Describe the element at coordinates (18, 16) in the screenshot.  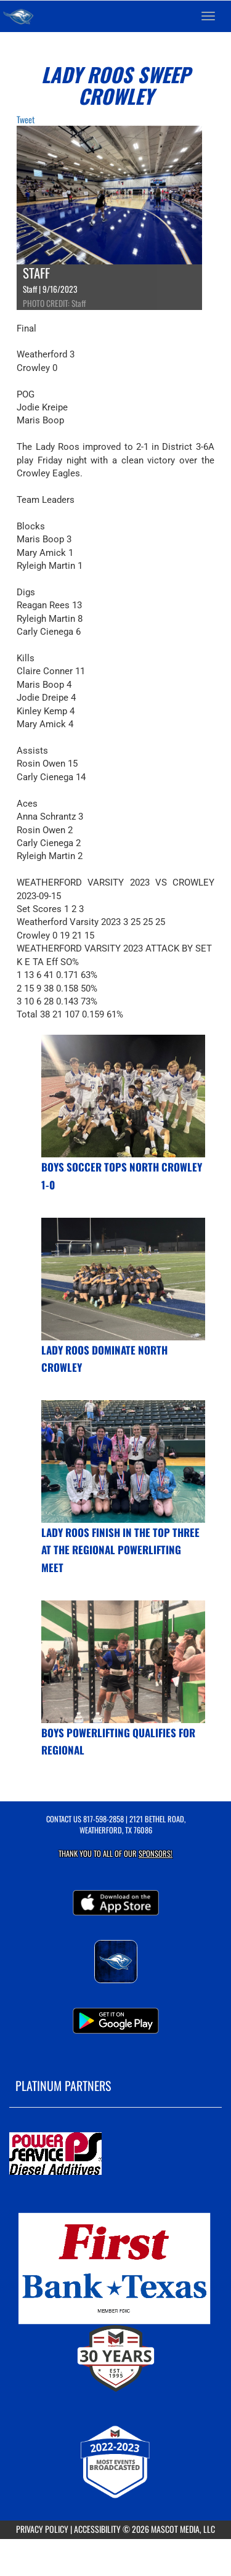
I see `[Return to Weatherford Home Page]` at that location.